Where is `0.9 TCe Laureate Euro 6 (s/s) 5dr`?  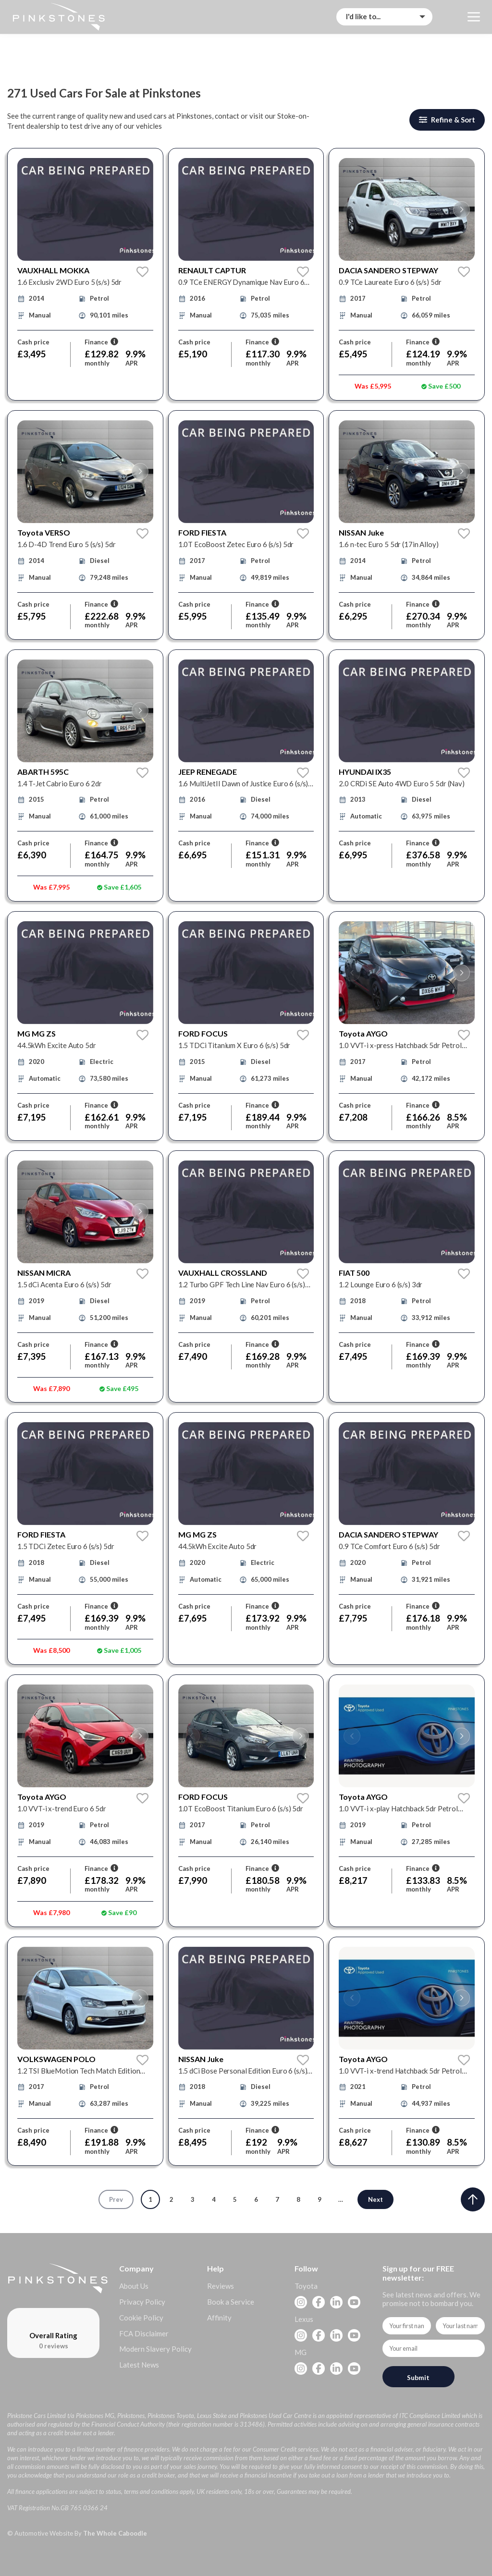 0.9 TCe Laureate Euro 6 (s/s) 5dr is located at coordinates (390, 282).